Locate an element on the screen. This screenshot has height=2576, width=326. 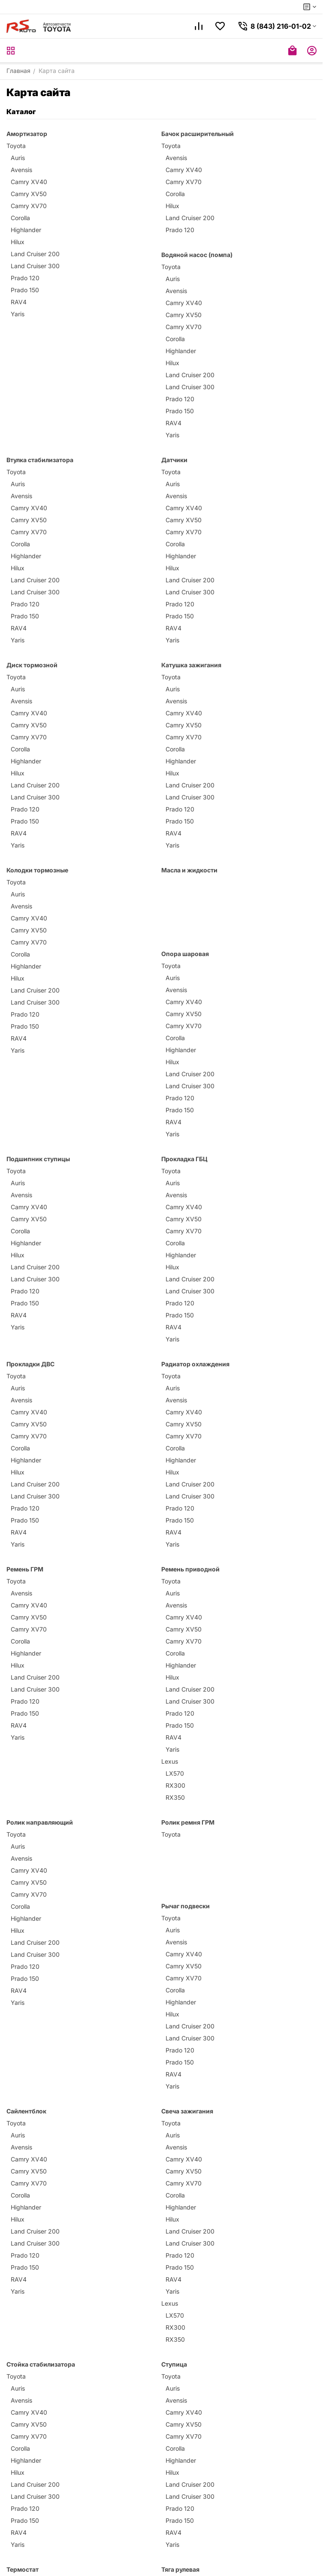
Hilux is located at coordinates (17, 241).